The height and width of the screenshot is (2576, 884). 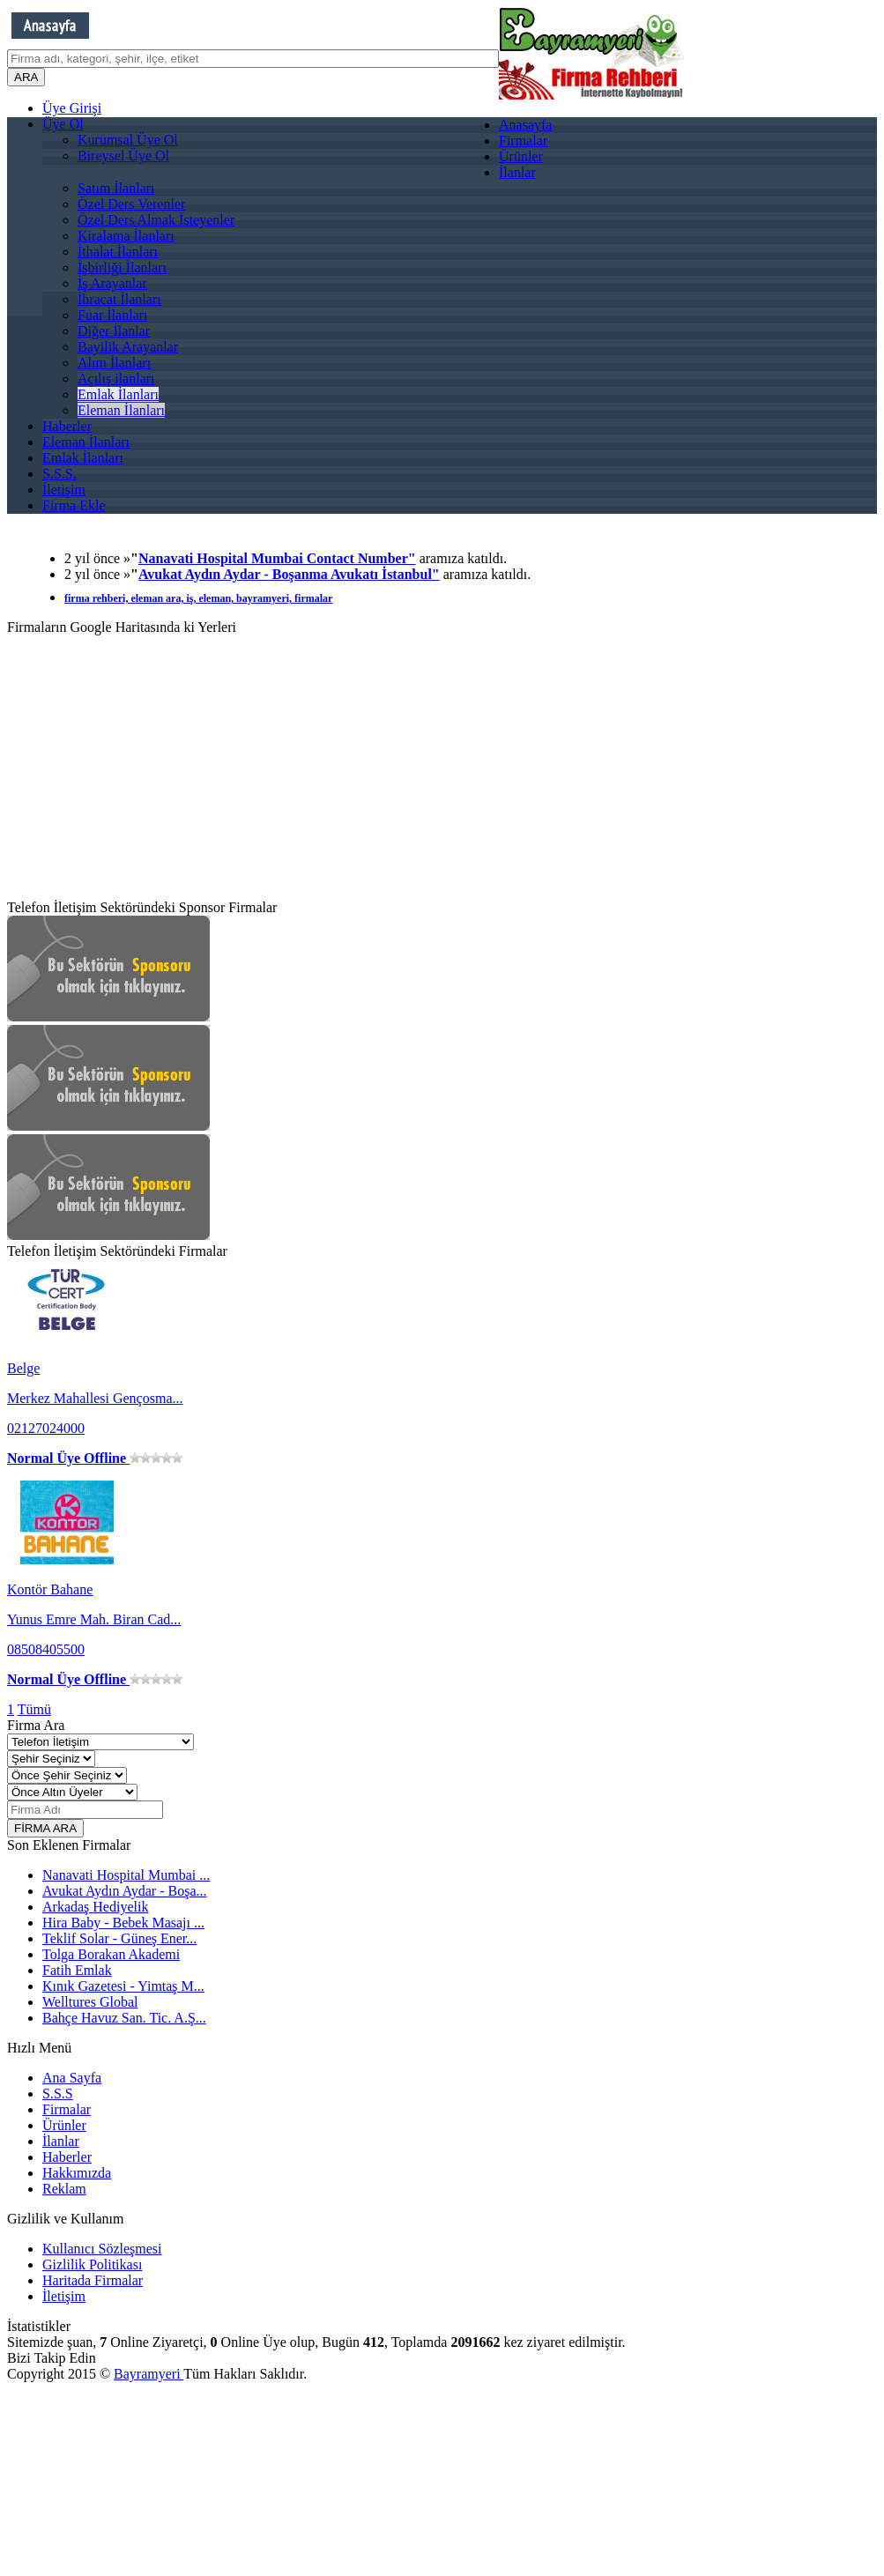 What do you see at coordinates (289, 574) in the screenshot?
I see `Avukat Aydın Aydar - Boşanma Avukatı İstanbul"` at bounding box center [289, 574].